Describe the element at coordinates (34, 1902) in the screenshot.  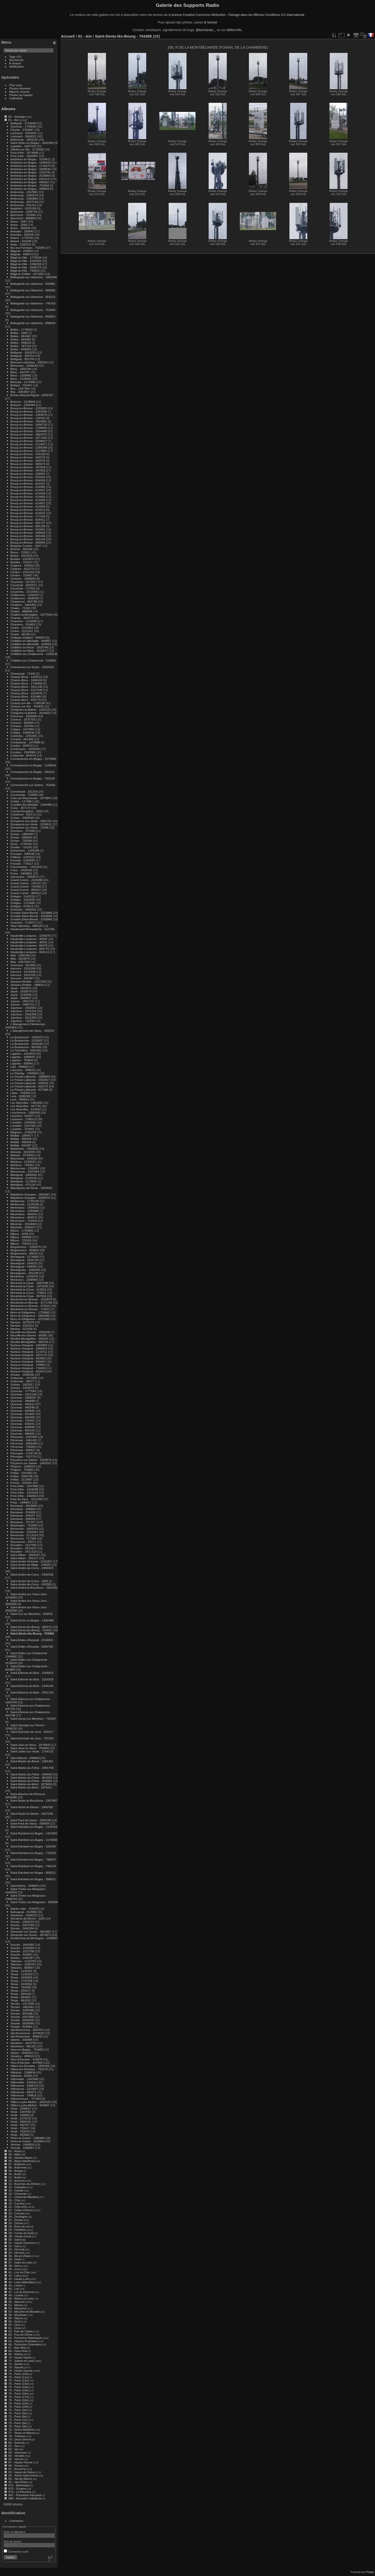
I see `Saint-Trivier-sur-Moignans - 530009` at that location.